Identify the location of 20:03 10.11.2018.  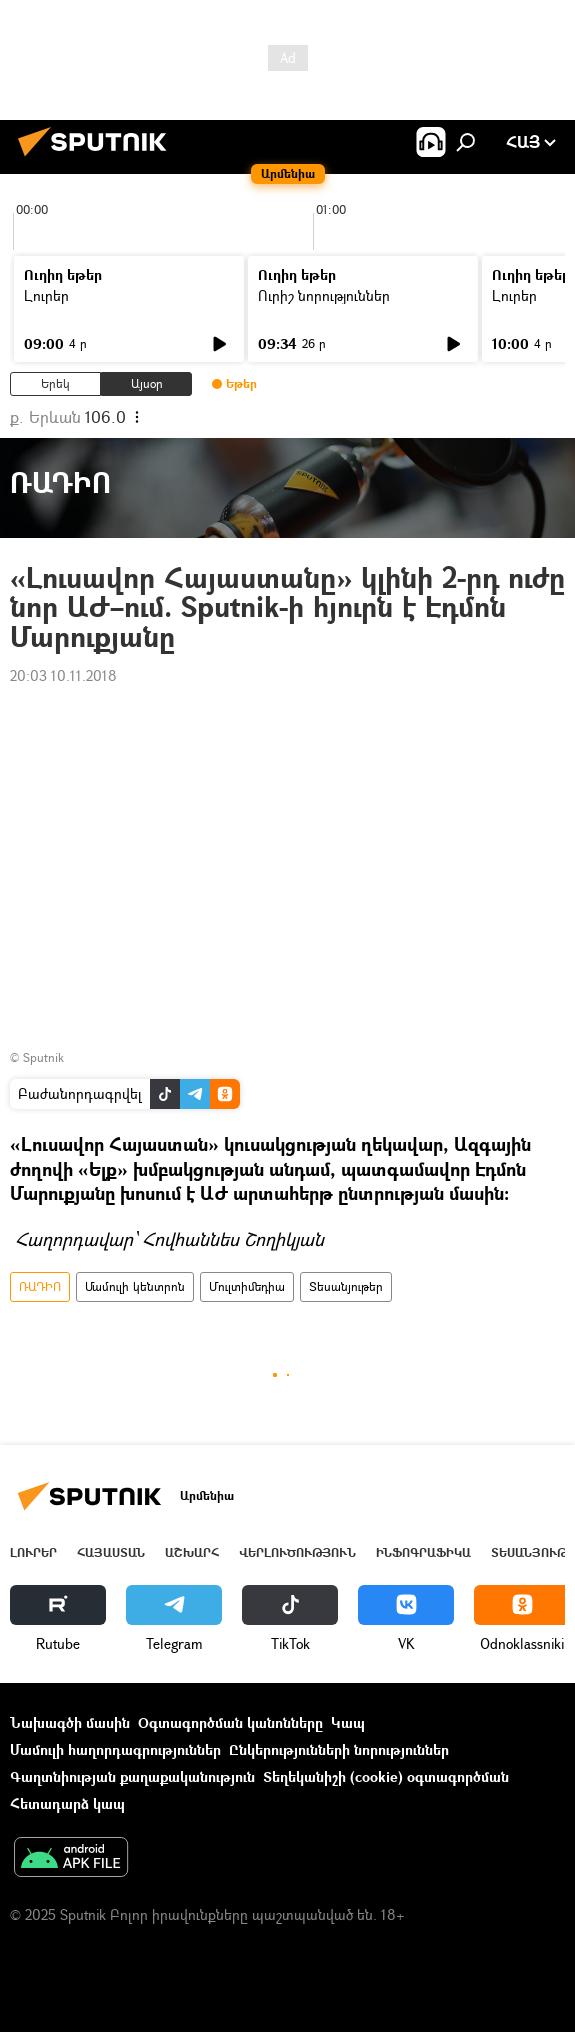
(63, 675).